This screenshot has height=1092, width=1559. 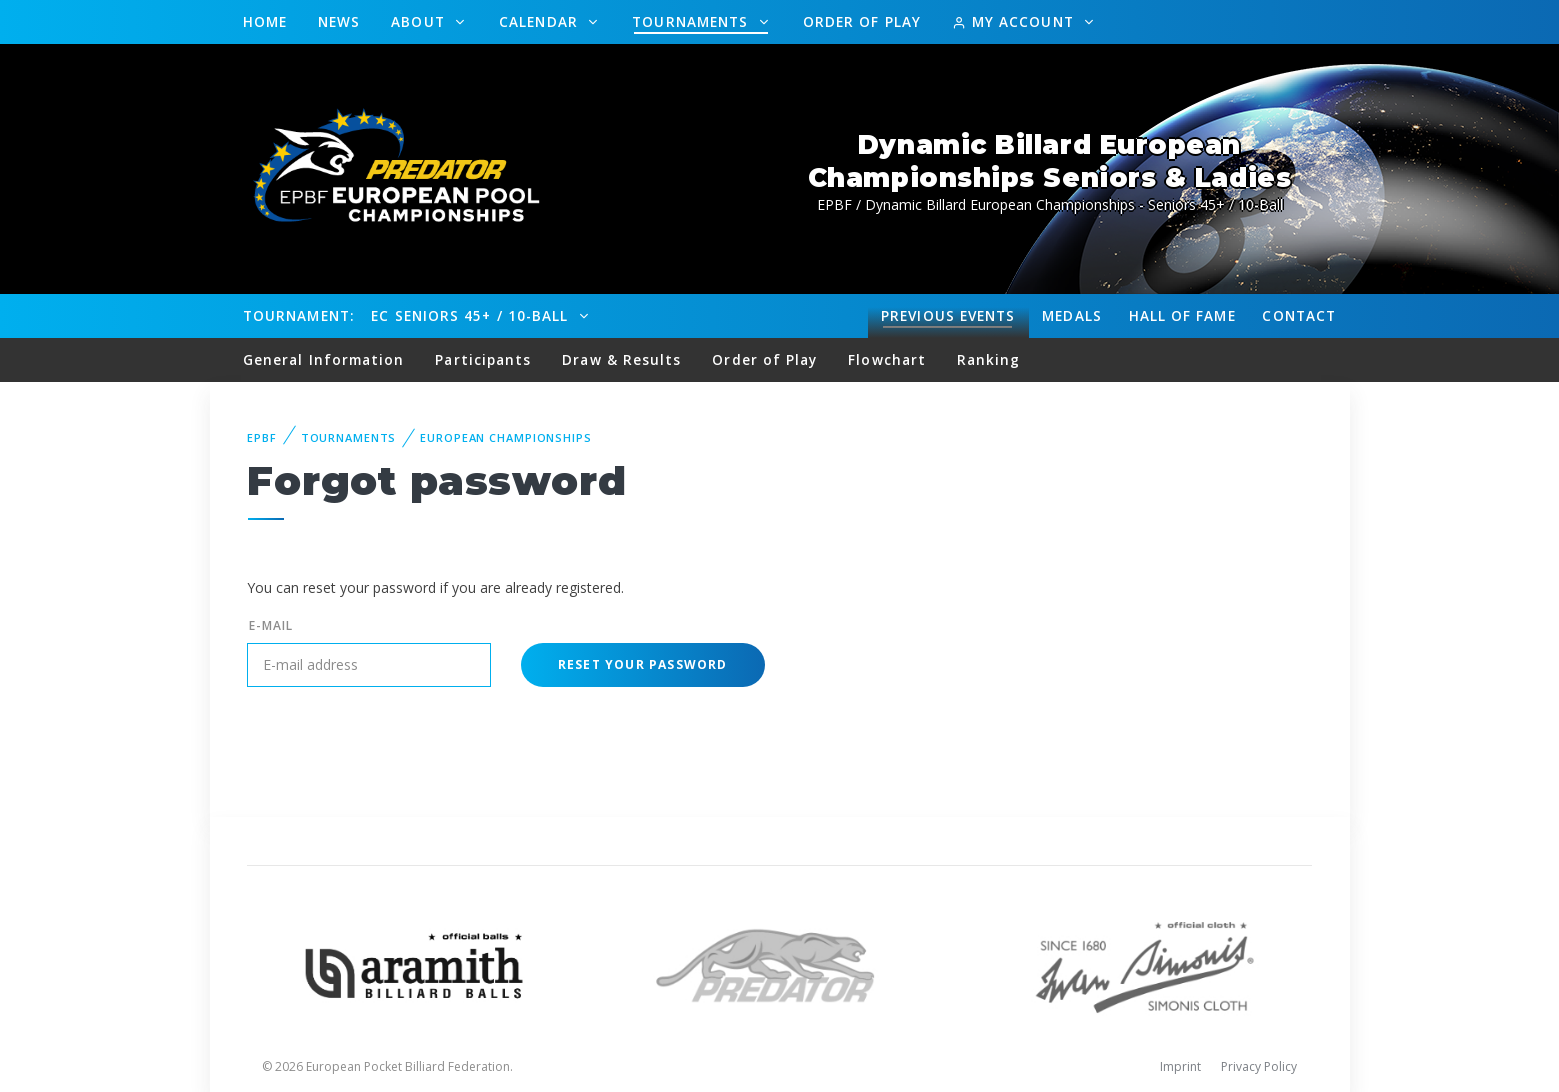 What do you see at coordinates (692, 21) in the screenshot?
I see `Tournaments` at bounding box center [692, 21].